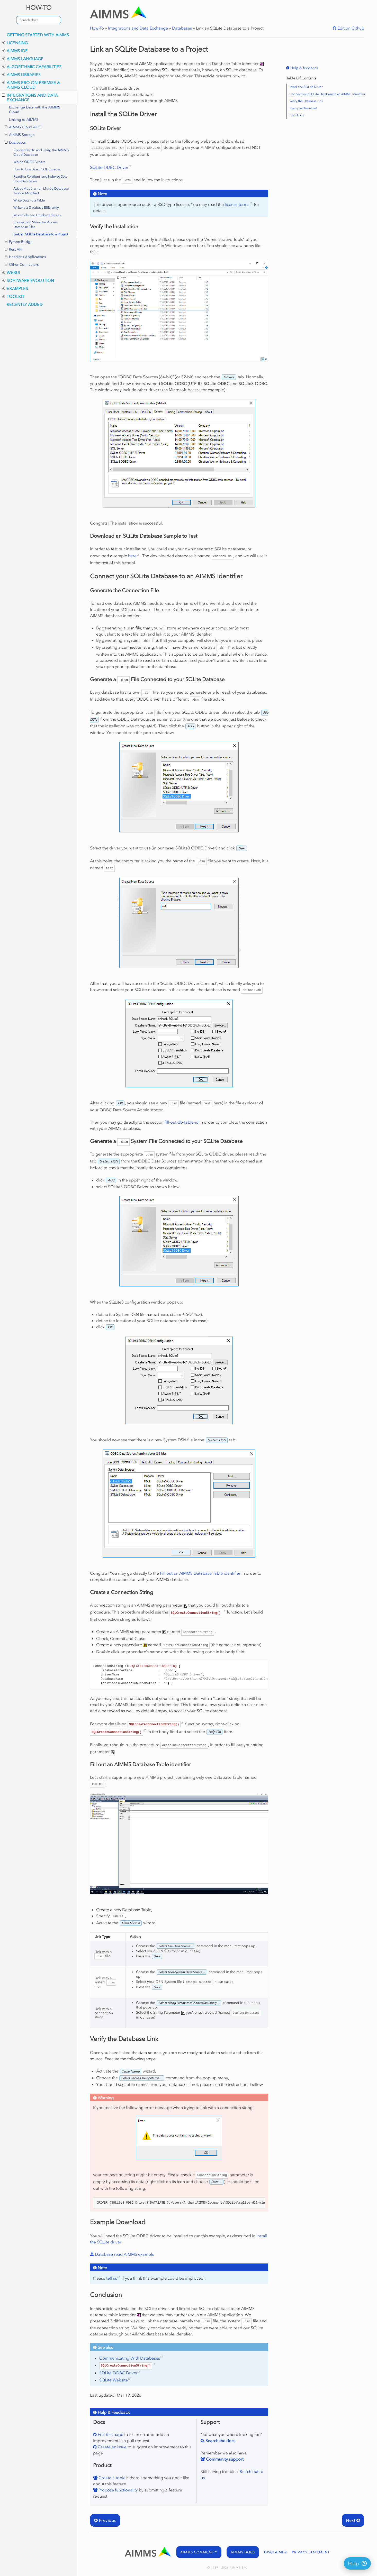  What do you see at coordinates (275, 2552) in the screenshot?
I see `DISCLAIMER` at bounding box center [275, 2552].